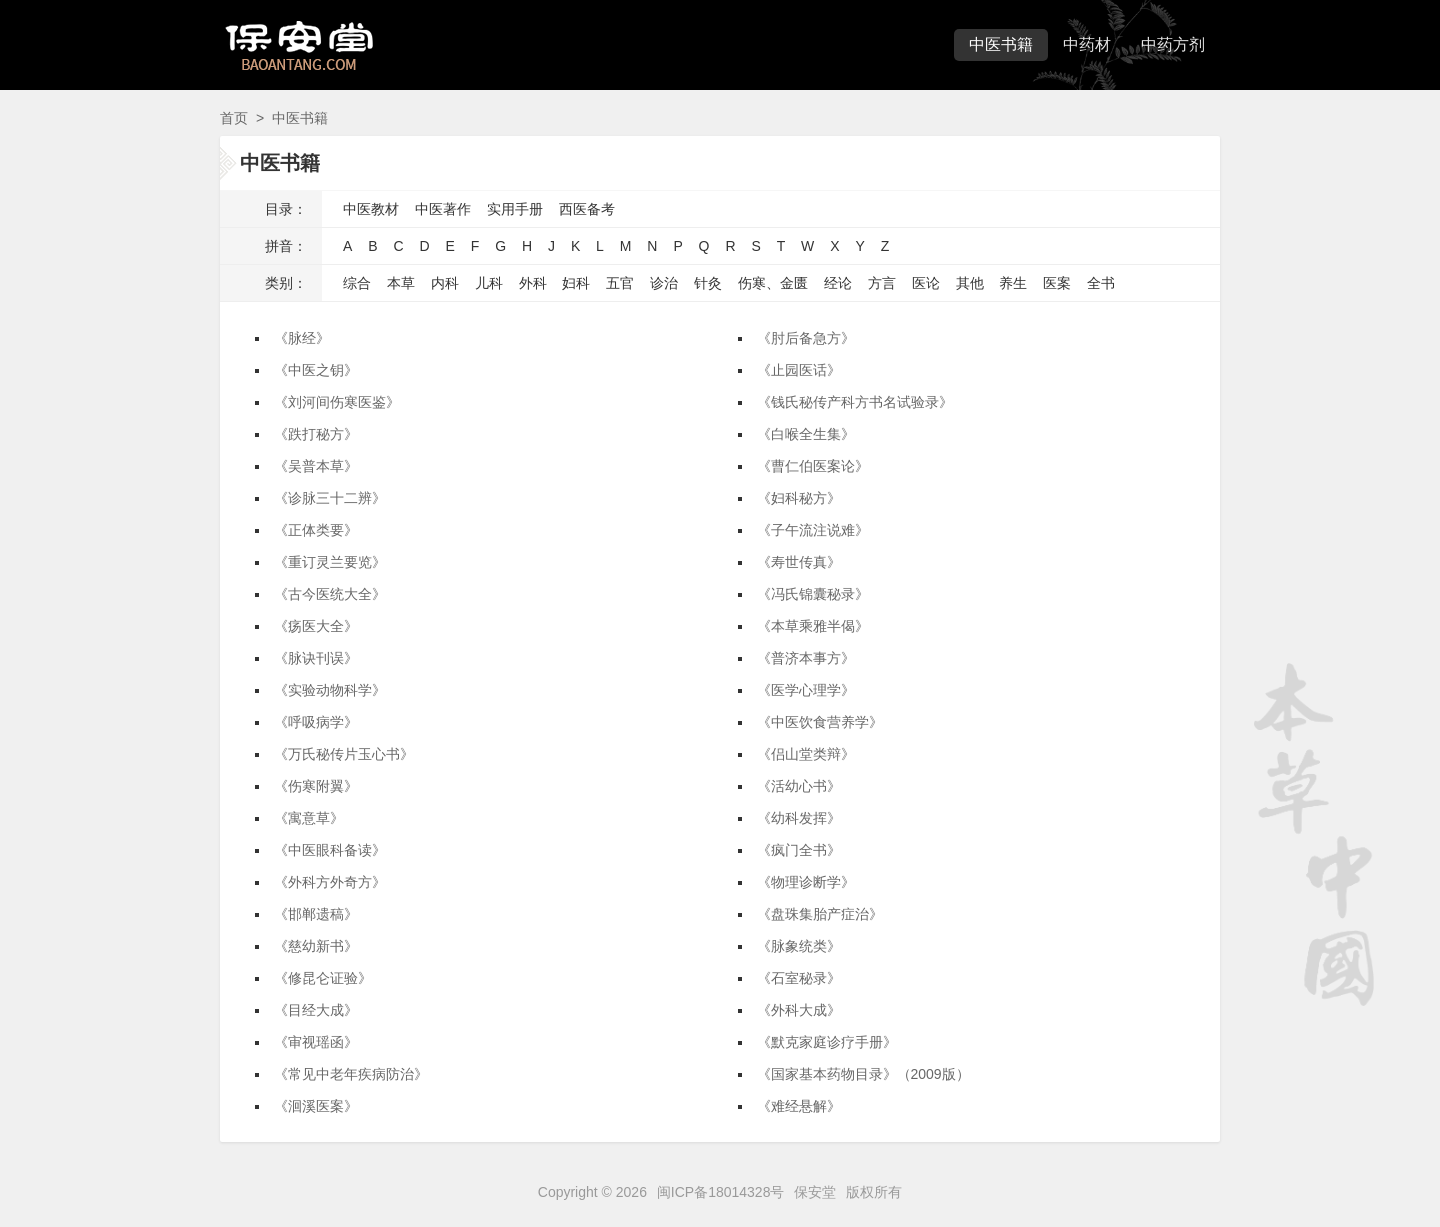 This screenshot has height=1227, width=1440. I want to click on 《寿世传真》, so click(799, 562).